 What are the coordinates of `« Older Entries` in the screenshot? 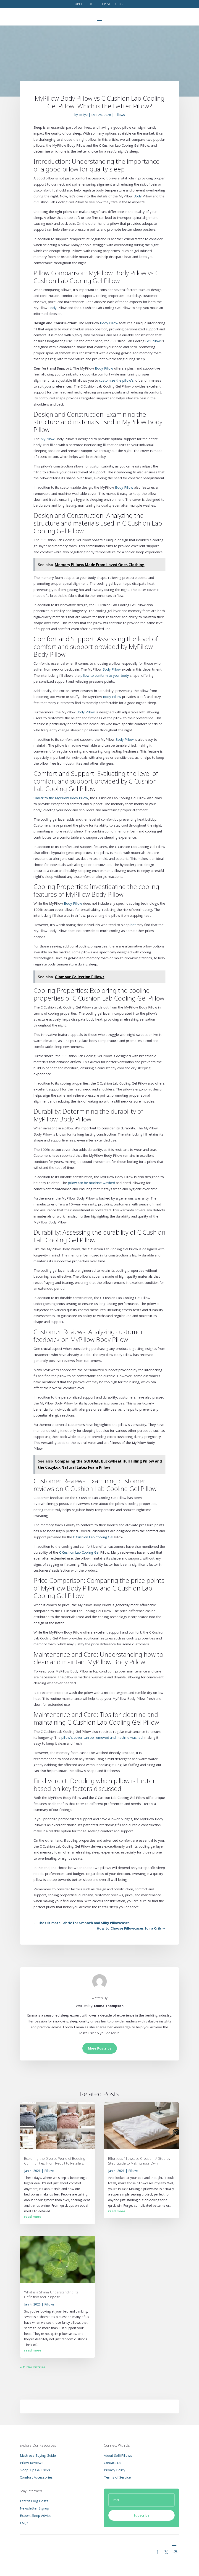 It's located at (32, 2367).